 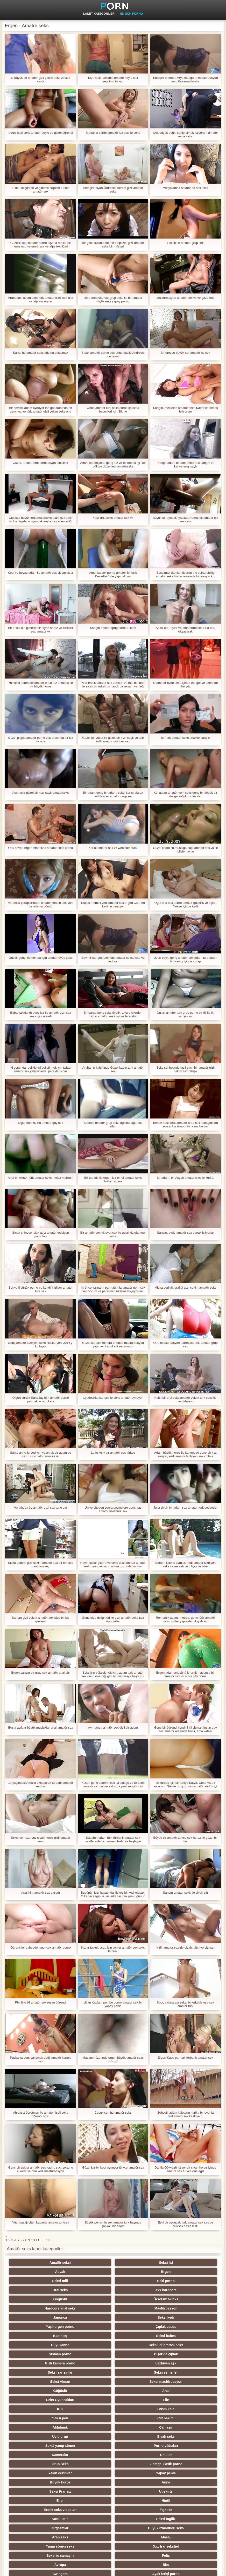 What do you see at coordinates (42, 2317) in the screenshot?
I see `Seksi sarışınlar` at bounding box center [42, 2317].